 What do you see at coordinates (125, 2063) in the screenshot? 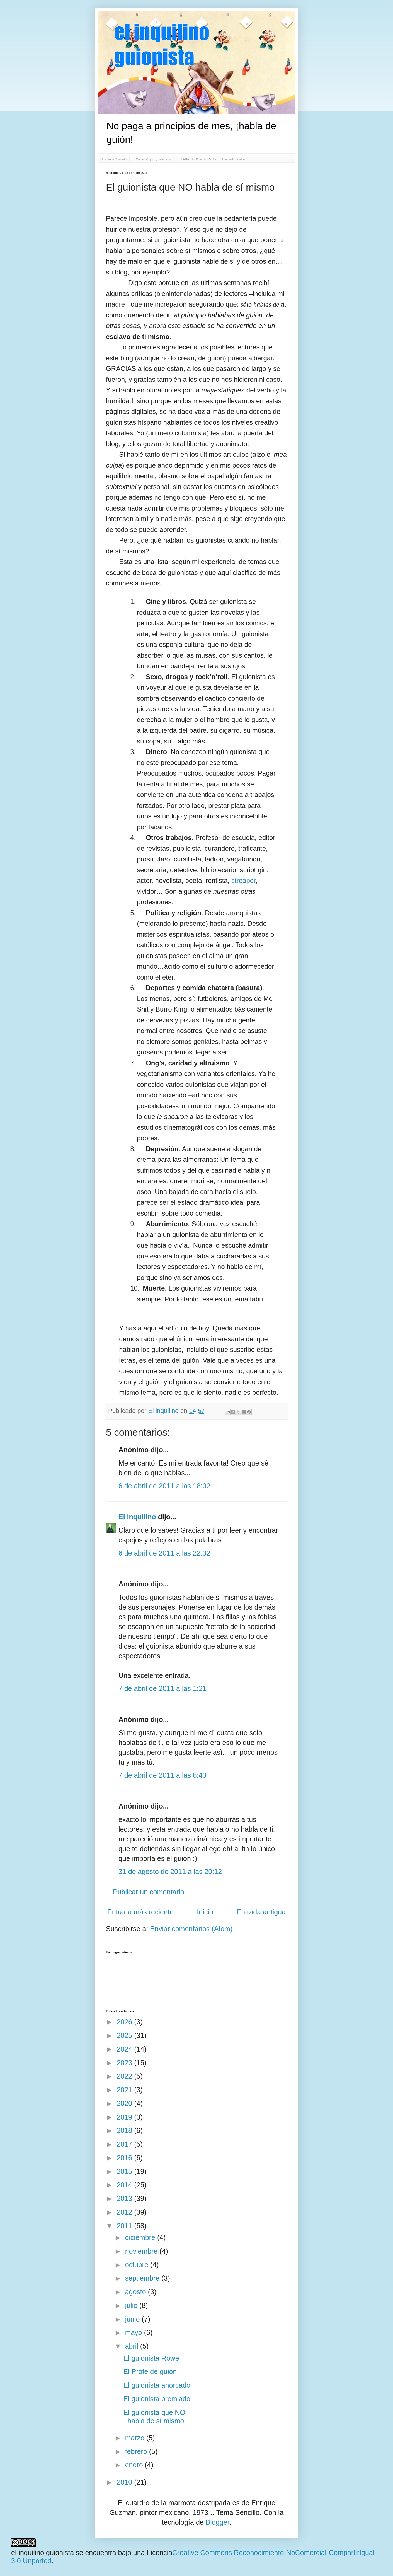
I see `2023` at bounding box center [125, 2063].